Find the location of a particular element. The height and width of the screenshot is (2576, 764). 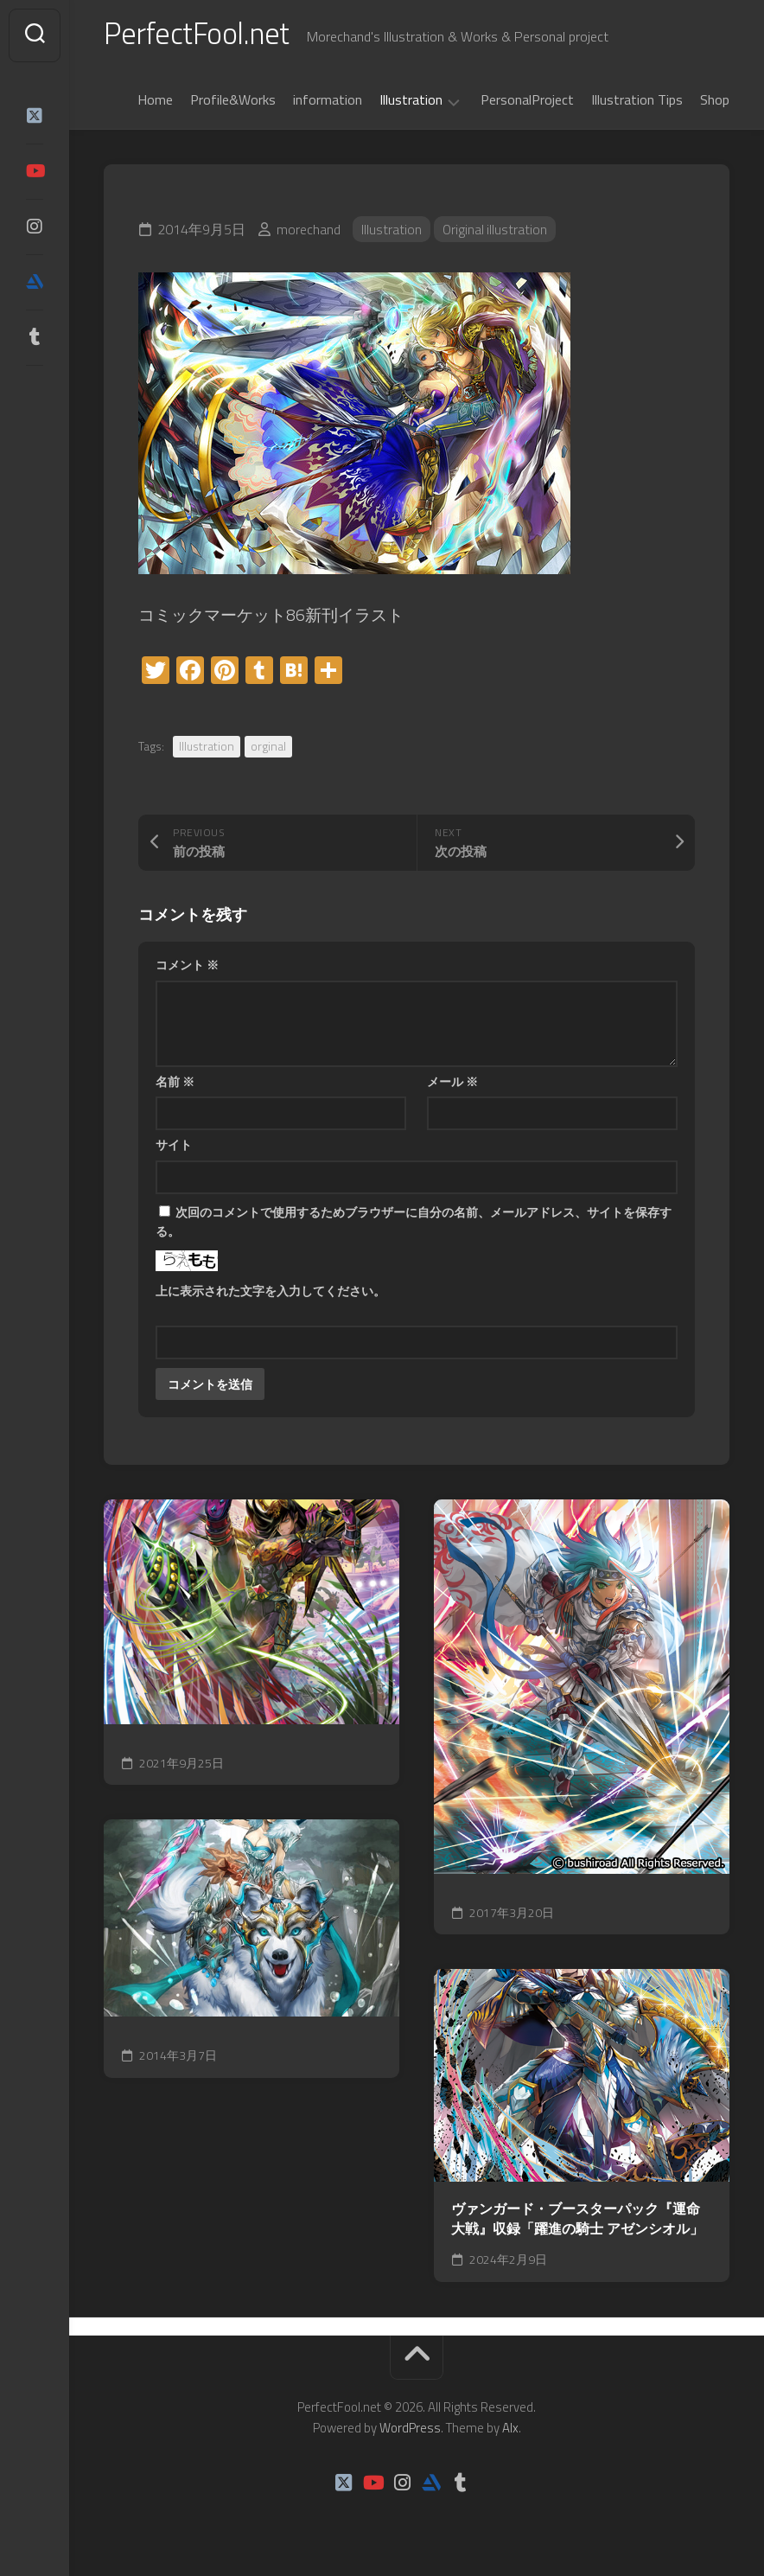

ヴァンガード・ブースターパック『運命大戦』収録「躍進の騎士 アゼンシオル」 is located at coordinates (577, 2221).